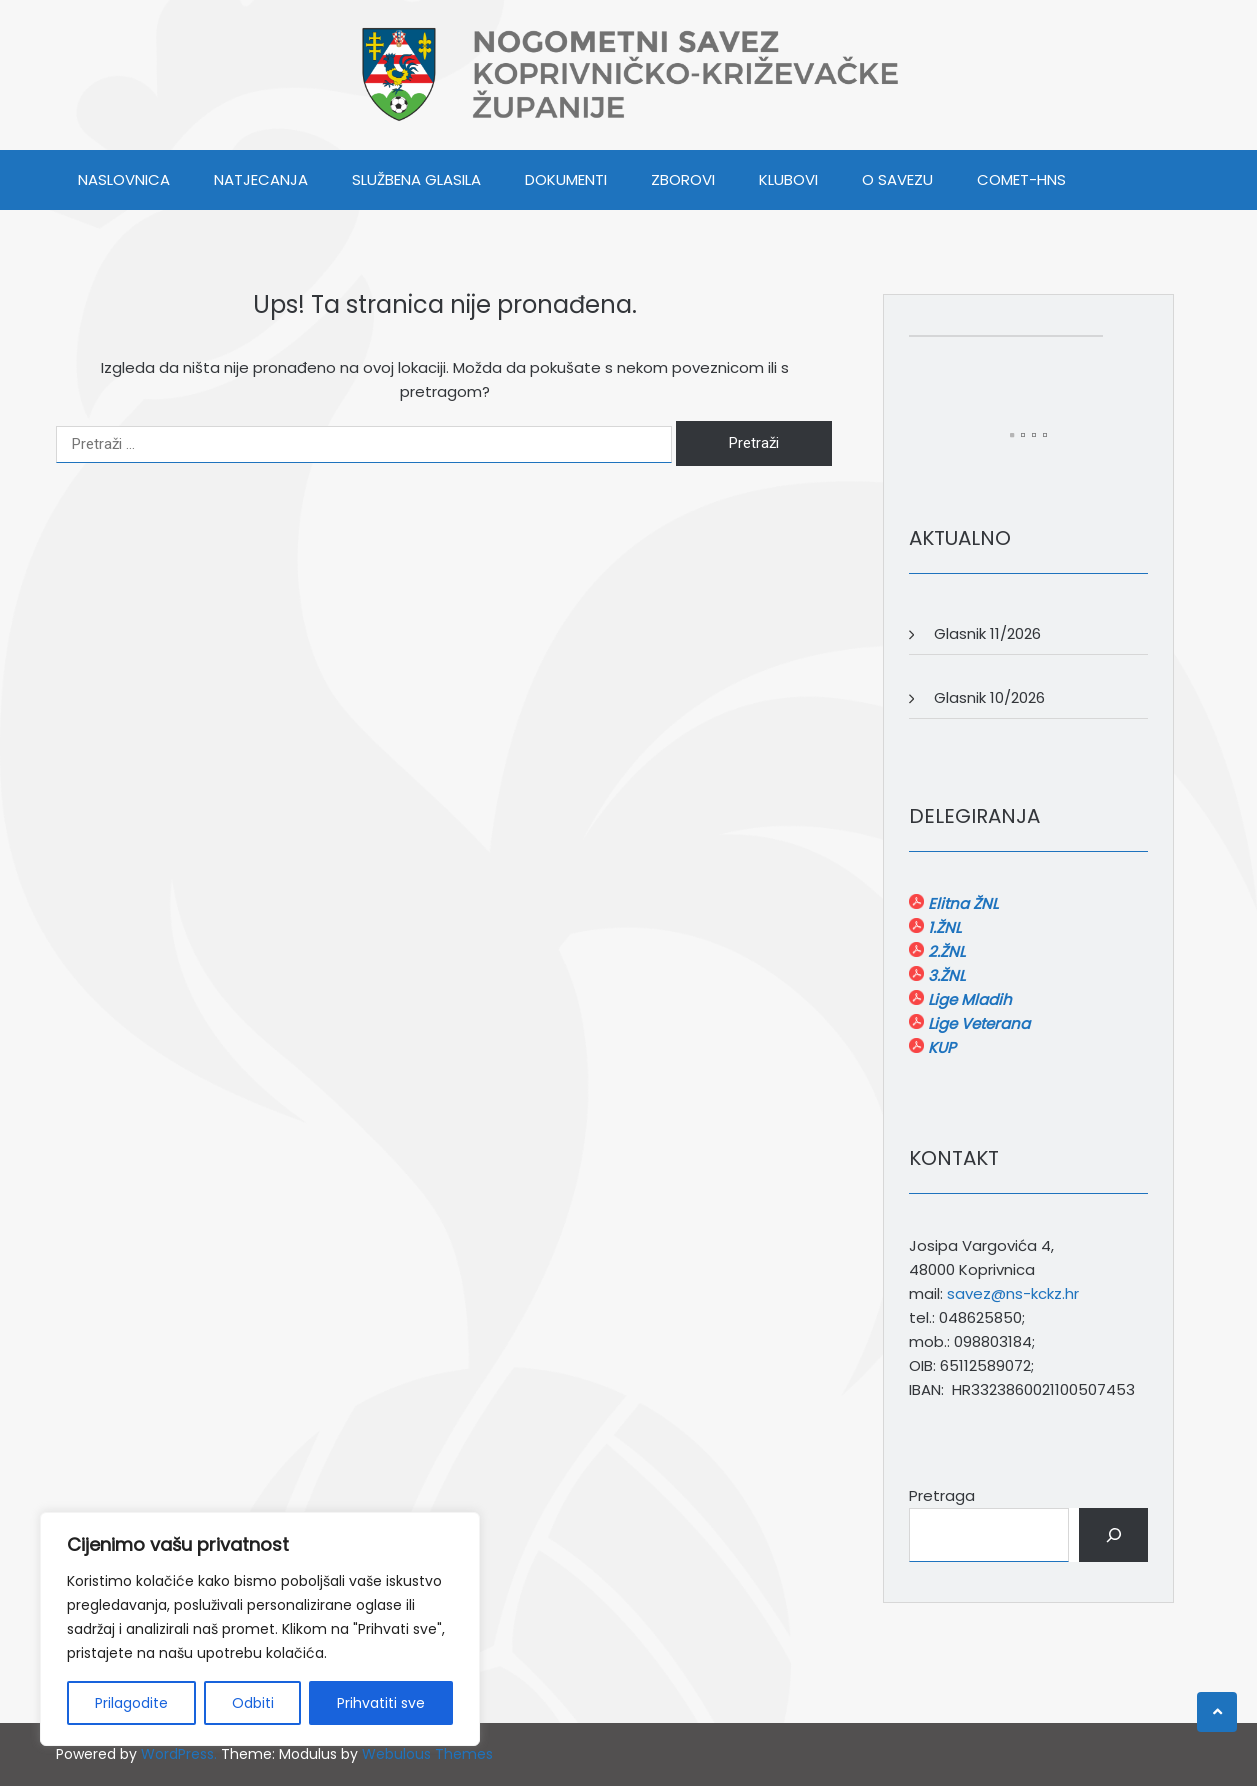 The height and width of the screenshot is (1786, 1257). I want to click on Webulous Themes, so click(427, 1754).